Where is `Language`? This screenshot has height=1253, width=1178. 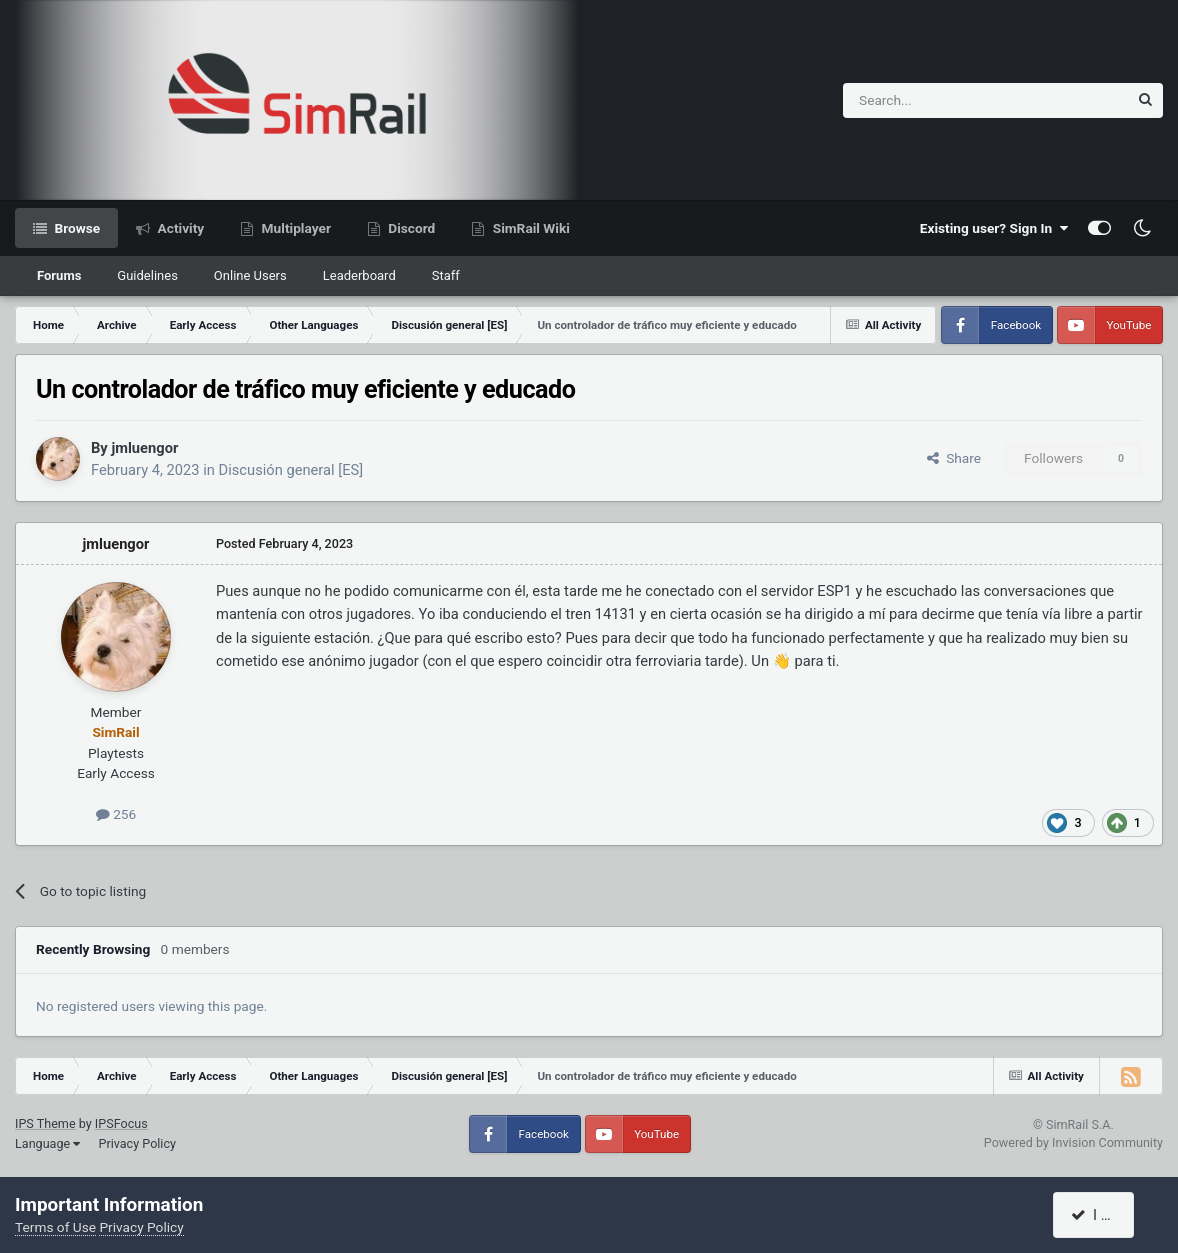 Language is located at coordinates (47, 1143).